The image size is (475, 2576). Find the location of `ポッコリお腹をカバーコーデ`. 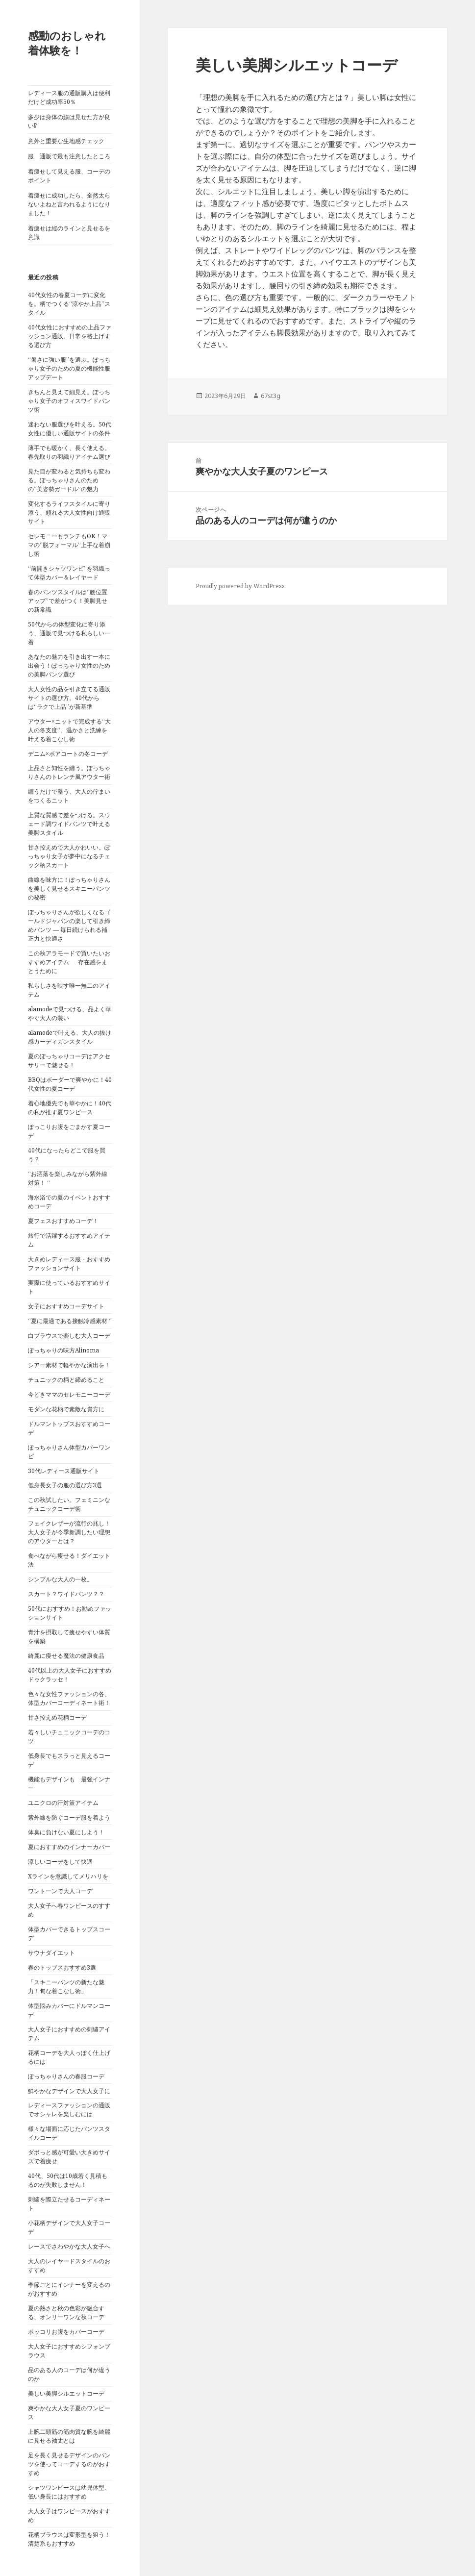

ポッコリお腹をカバーコーデ is located at coordinates (66, 2331).